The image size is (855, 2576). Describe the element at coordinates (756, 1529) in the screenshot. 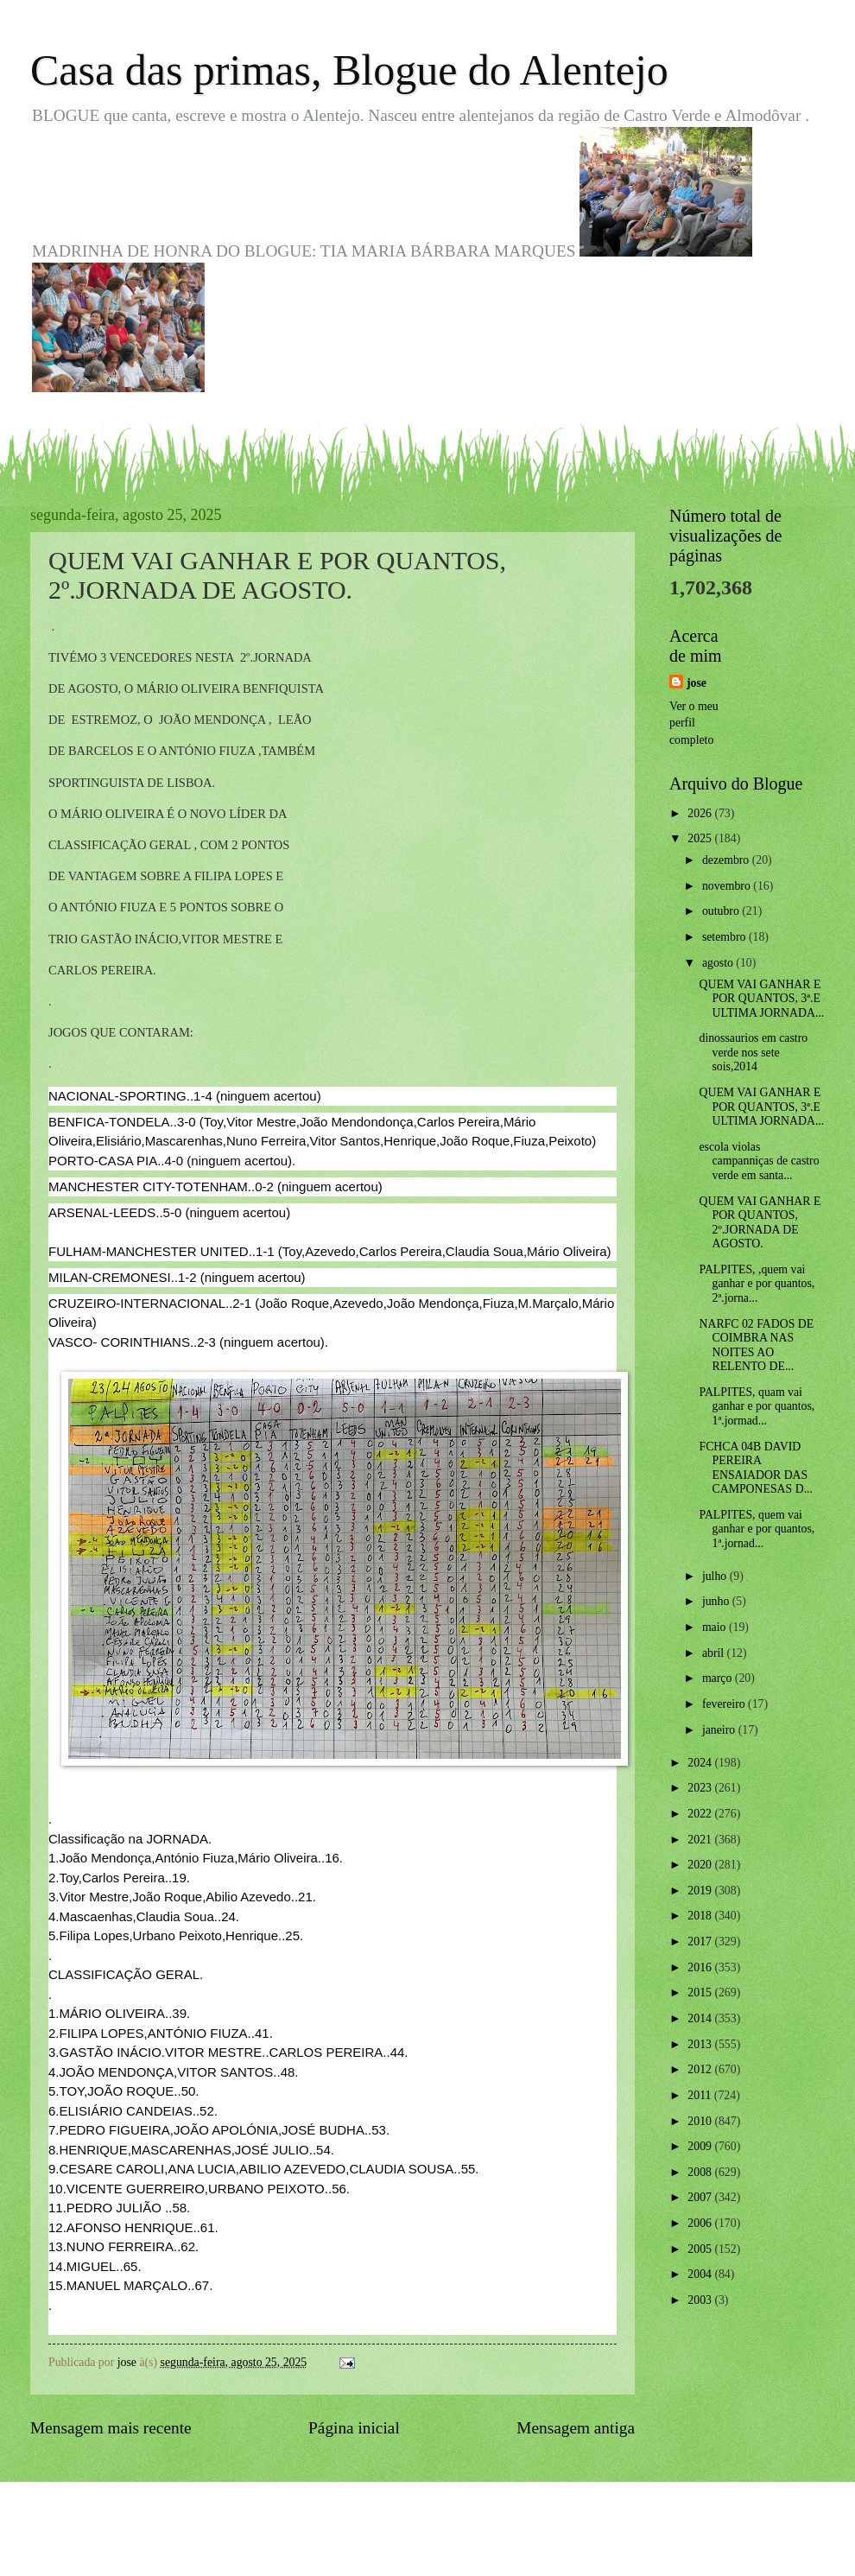

I see `PALPITES, quem vai ganhar e por quantos, 1ª.jornad...` at that location.